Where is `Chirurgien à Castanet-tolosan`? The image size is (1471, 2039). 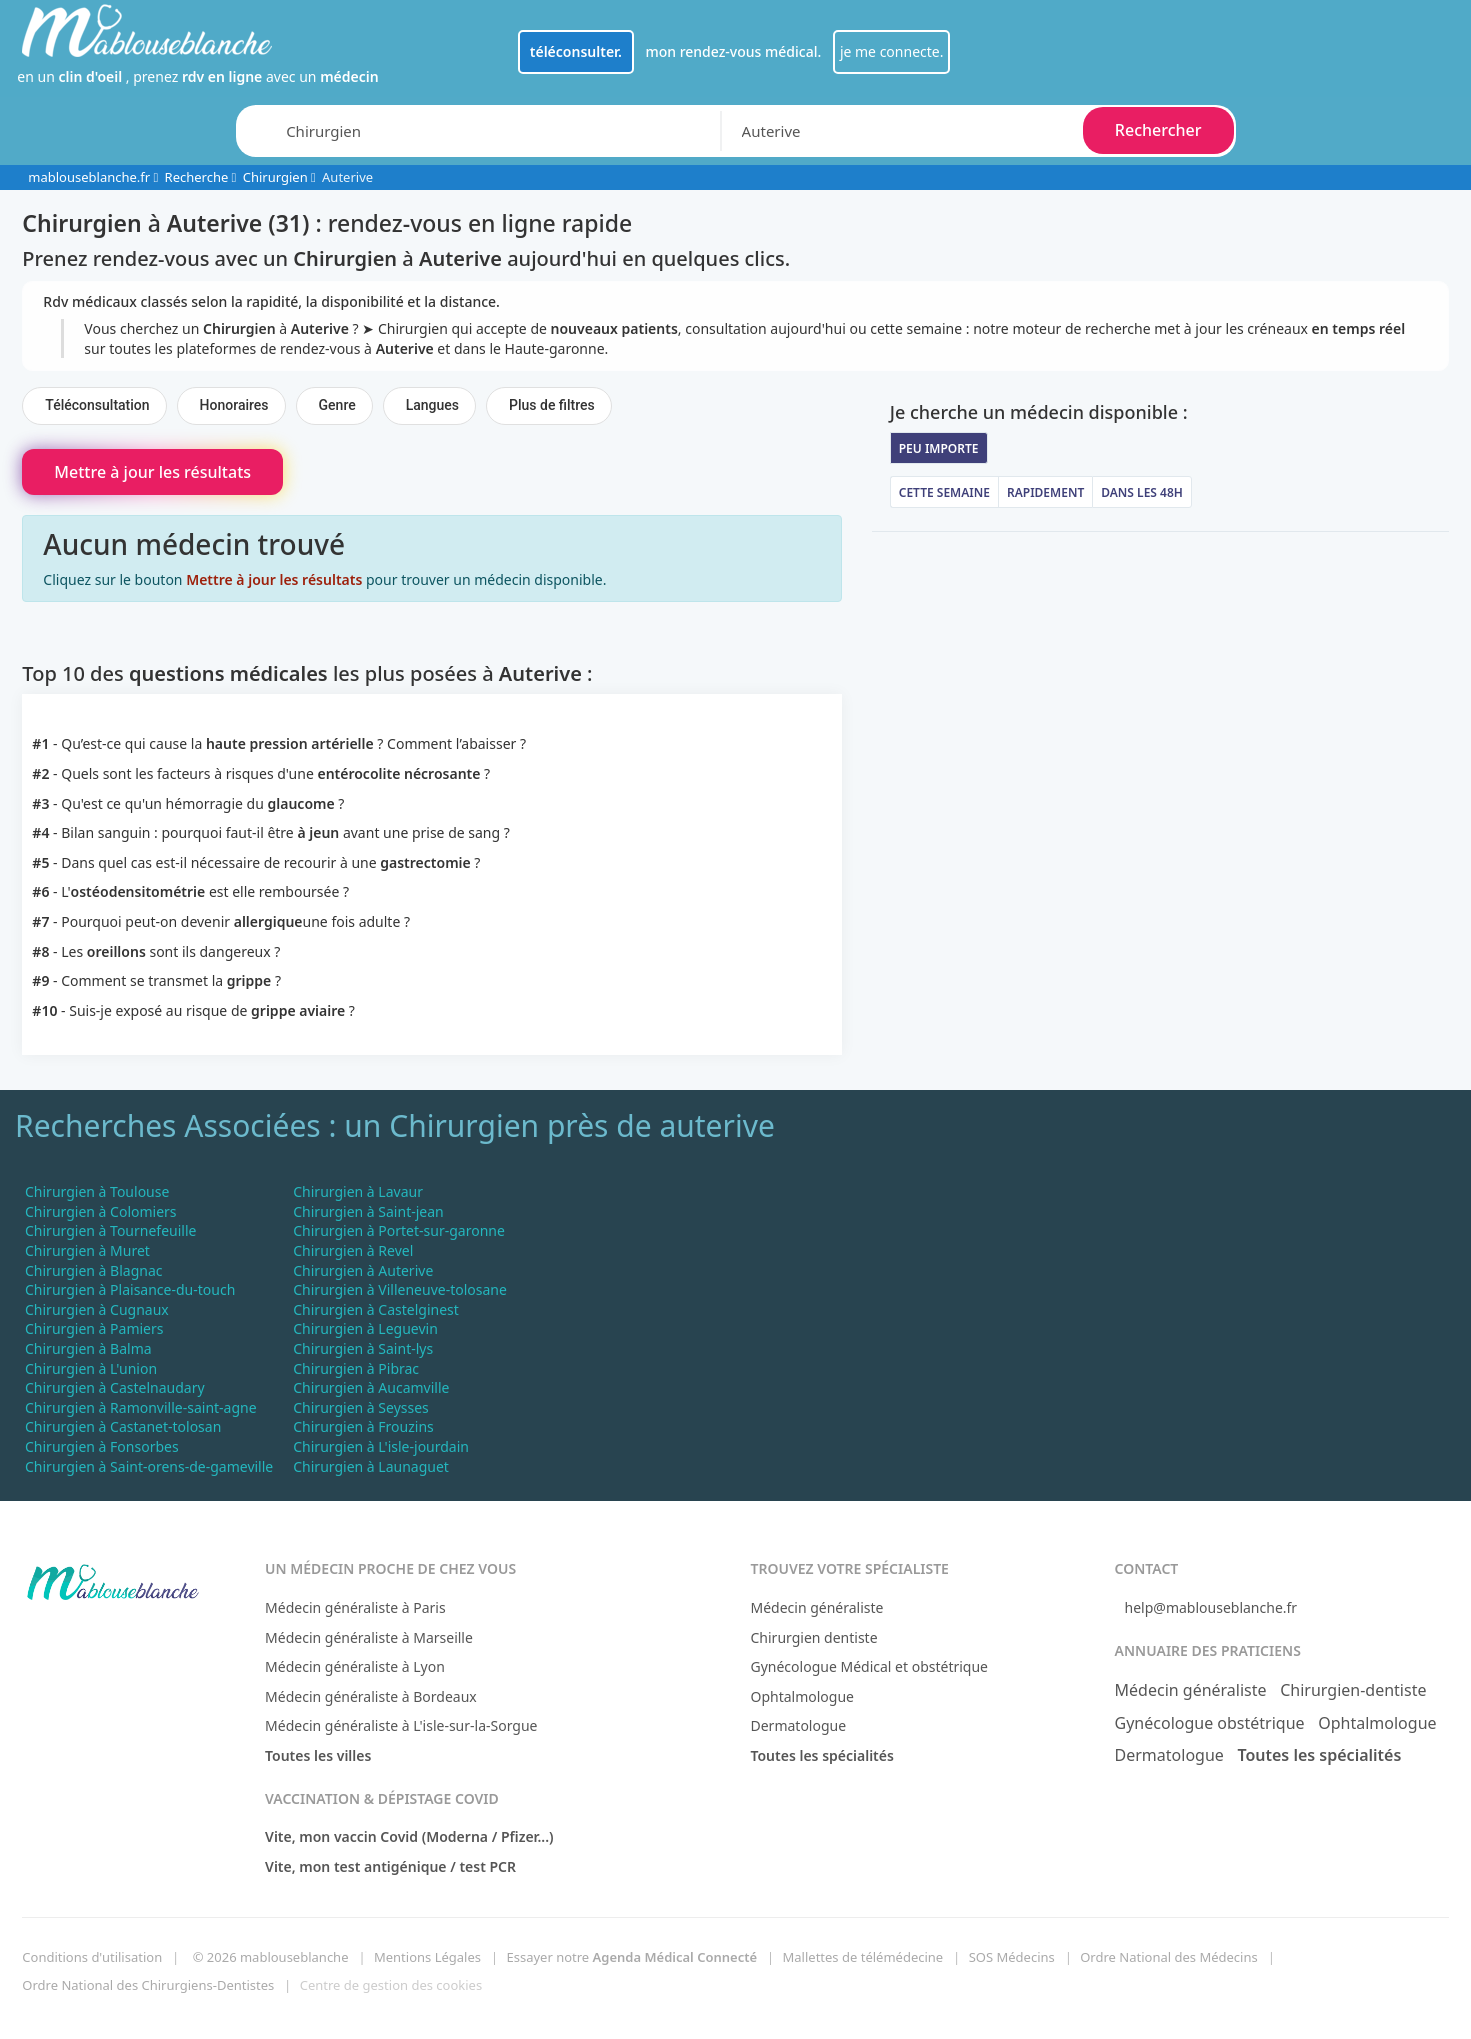 Chirurgien à Castanet-tolosan is located at coordinates (123, 1426).